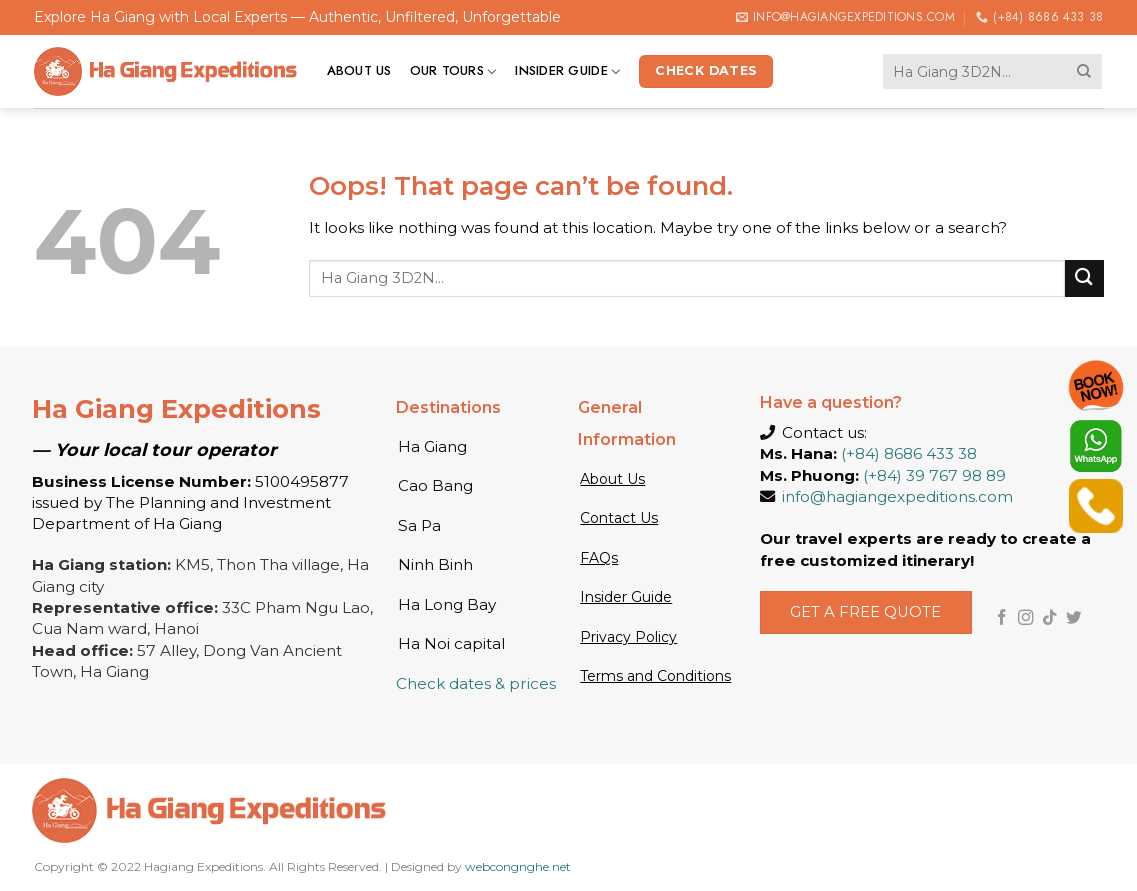 The image size is (1137, 891). What do you see at coordinates (518, 866) in the screenshot?
I see `webcongnghe.net` at bounding box center [518, 866].